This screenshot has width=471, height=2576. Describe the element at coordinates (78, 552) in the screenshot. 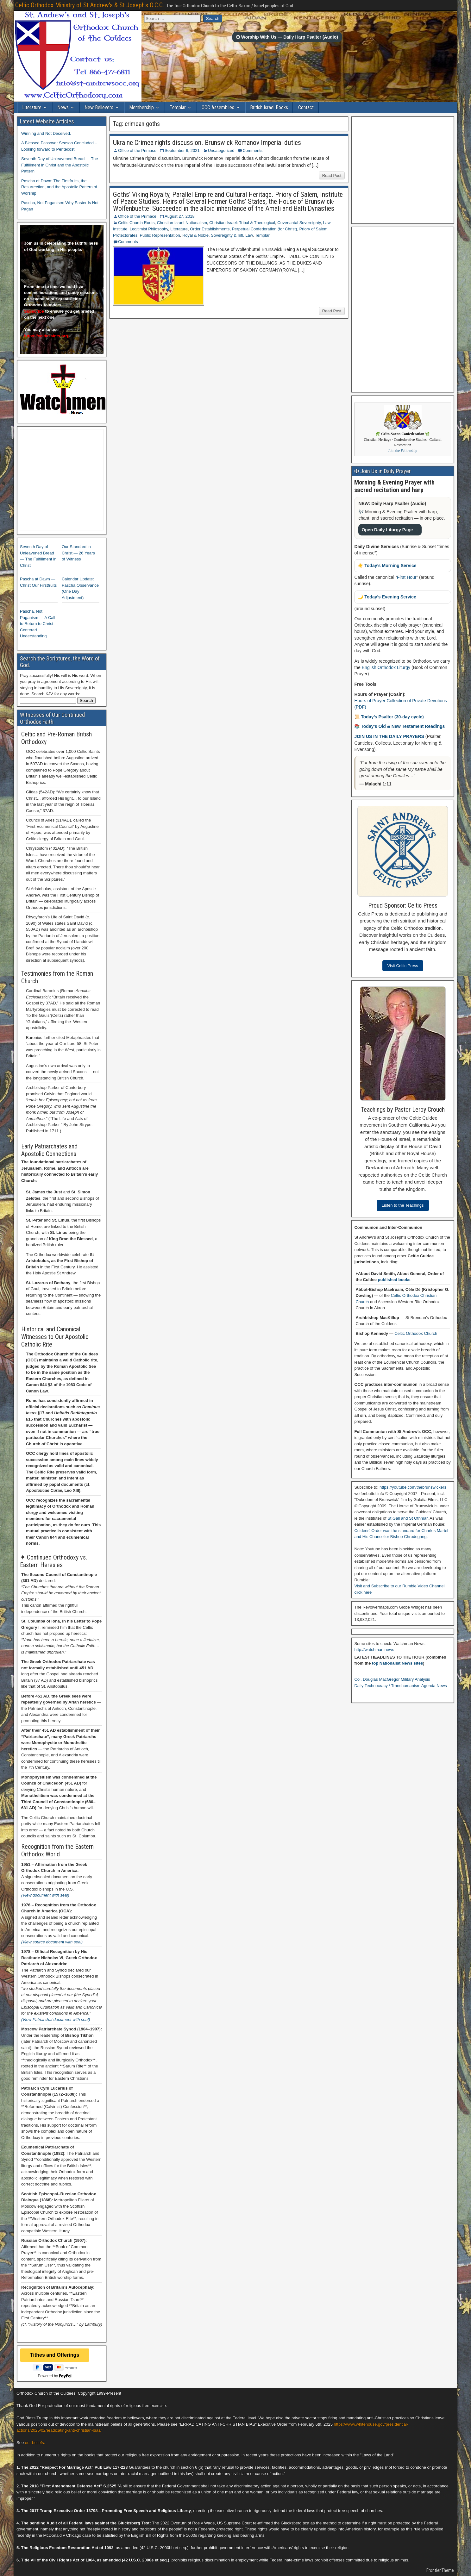

I see `Our Standard in Christ — 26 Years of Witness` at that location.